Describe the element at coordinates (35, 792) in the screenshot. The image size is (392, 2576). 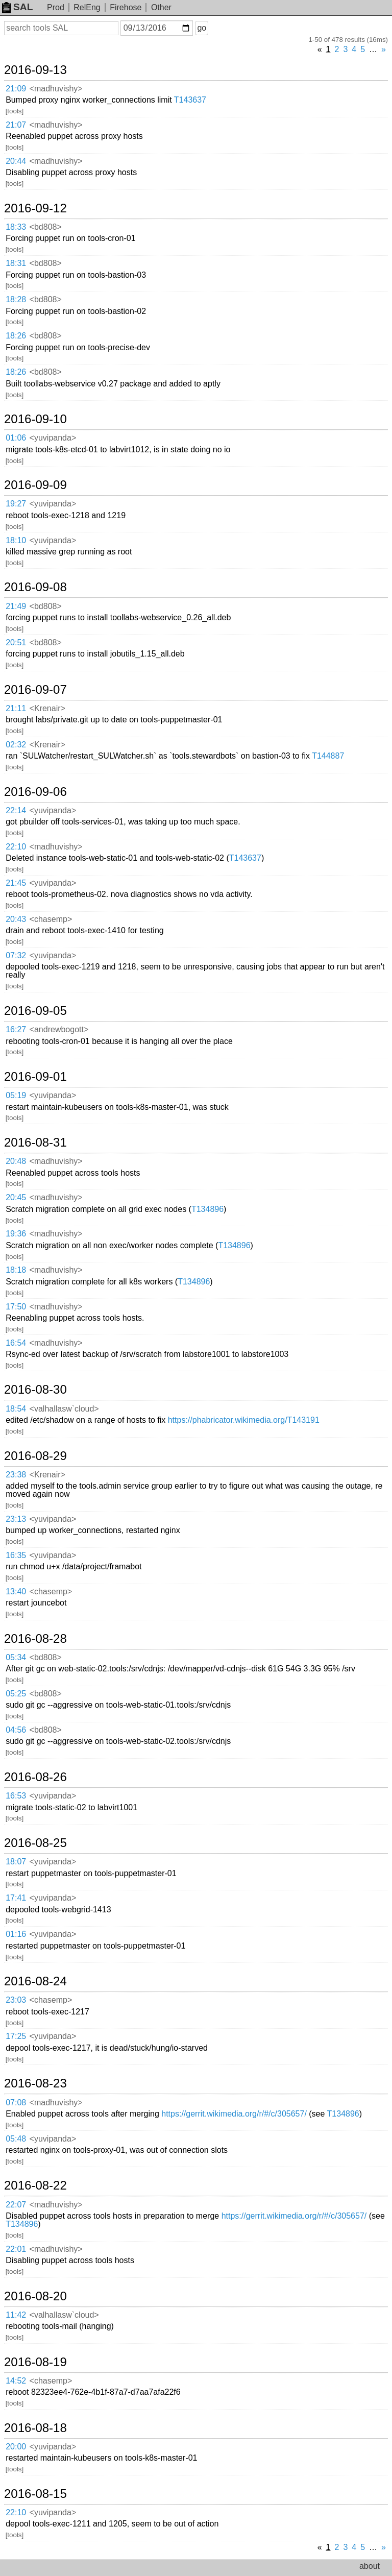
I see `2016-09-06` at that location.